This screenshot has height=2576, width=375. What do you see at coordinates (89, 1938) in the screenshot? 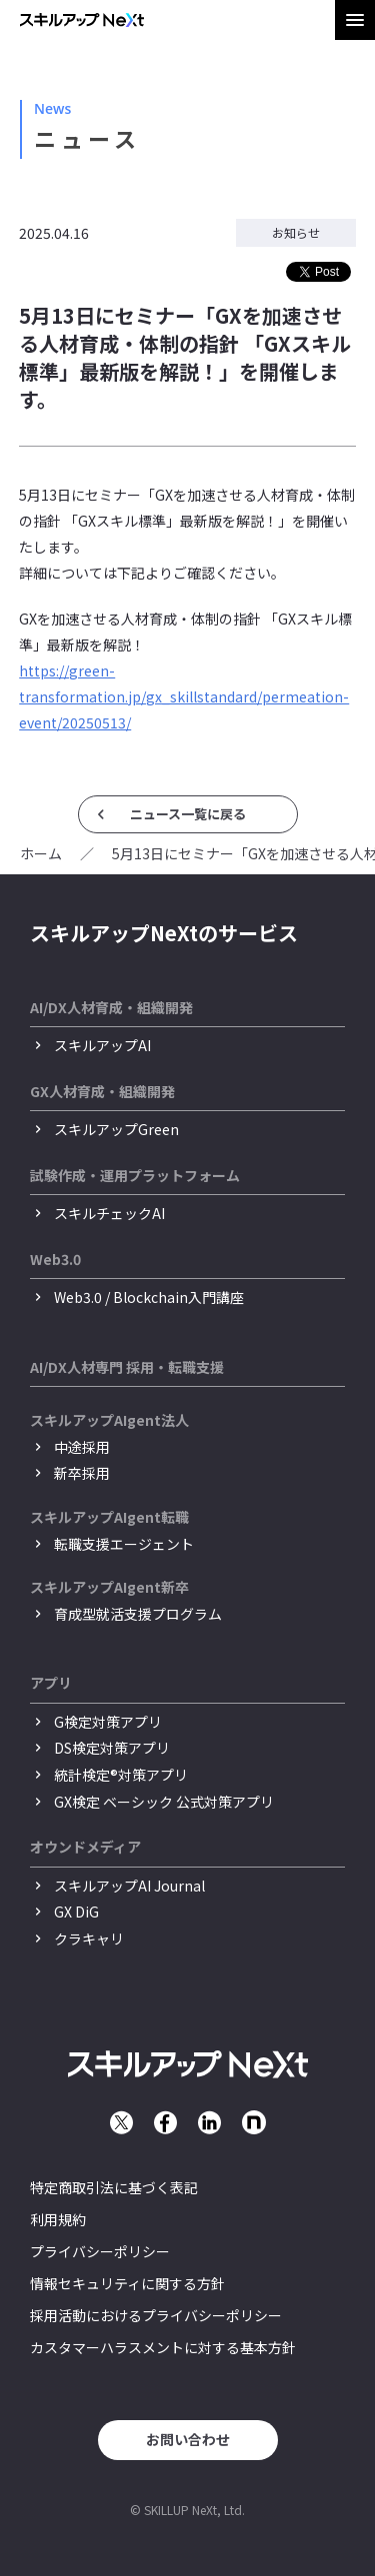
I see `クラキャリ` at bounding box center [89, 1938].